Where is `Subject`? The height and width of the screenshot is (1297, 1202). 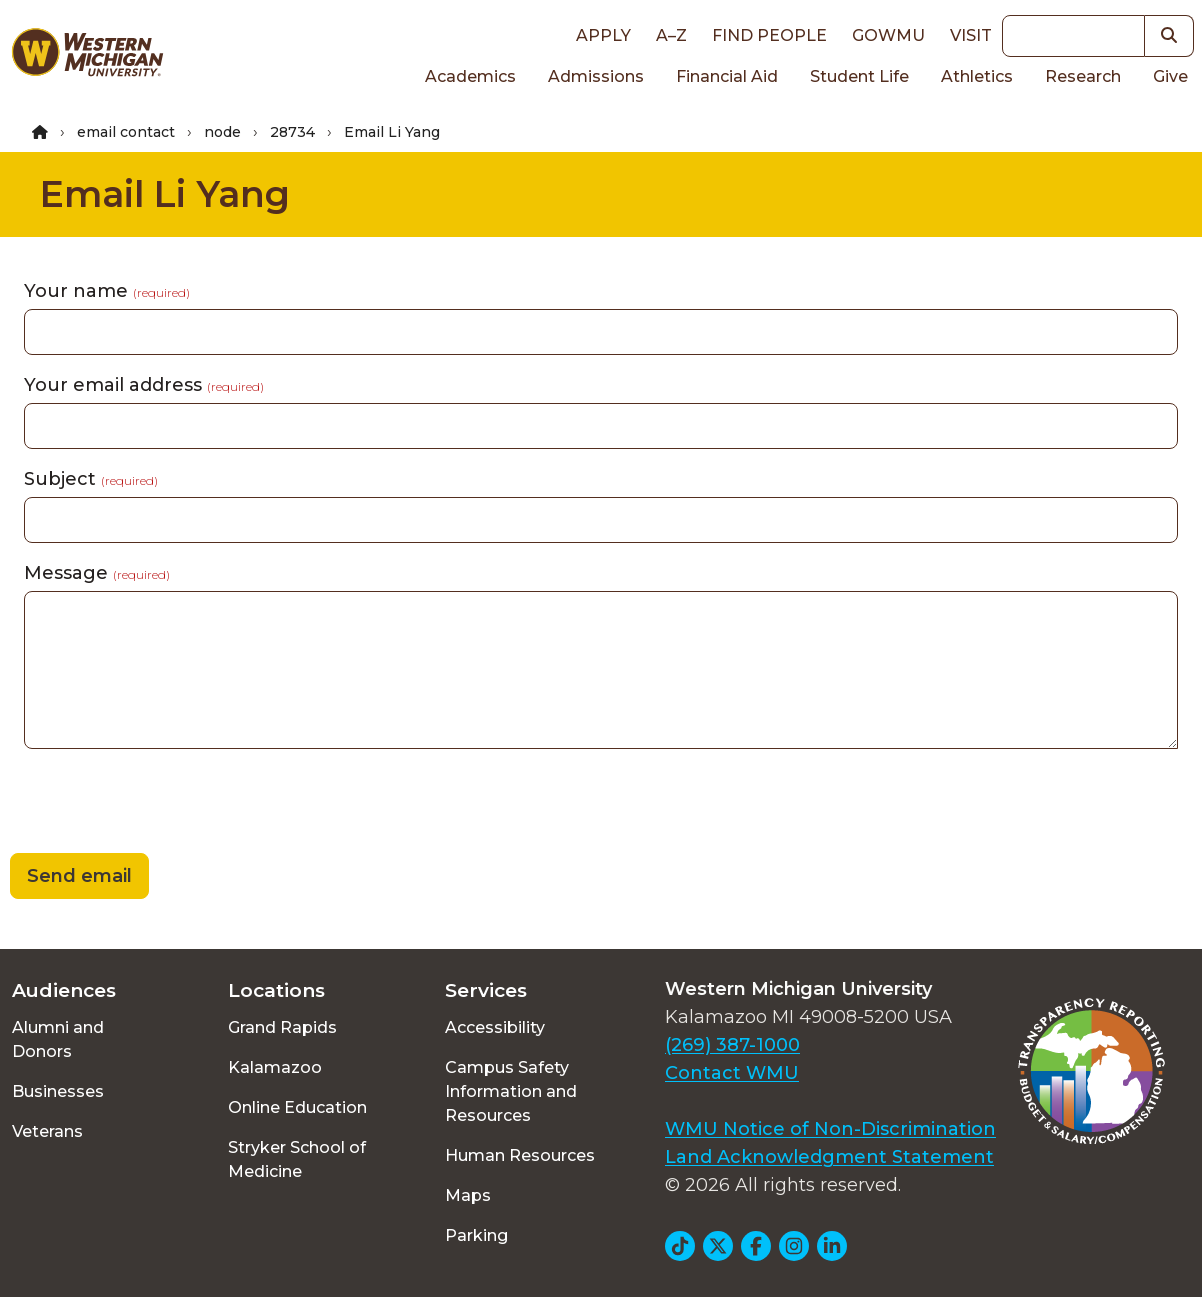
Subject is located at coordinates (91, 479).